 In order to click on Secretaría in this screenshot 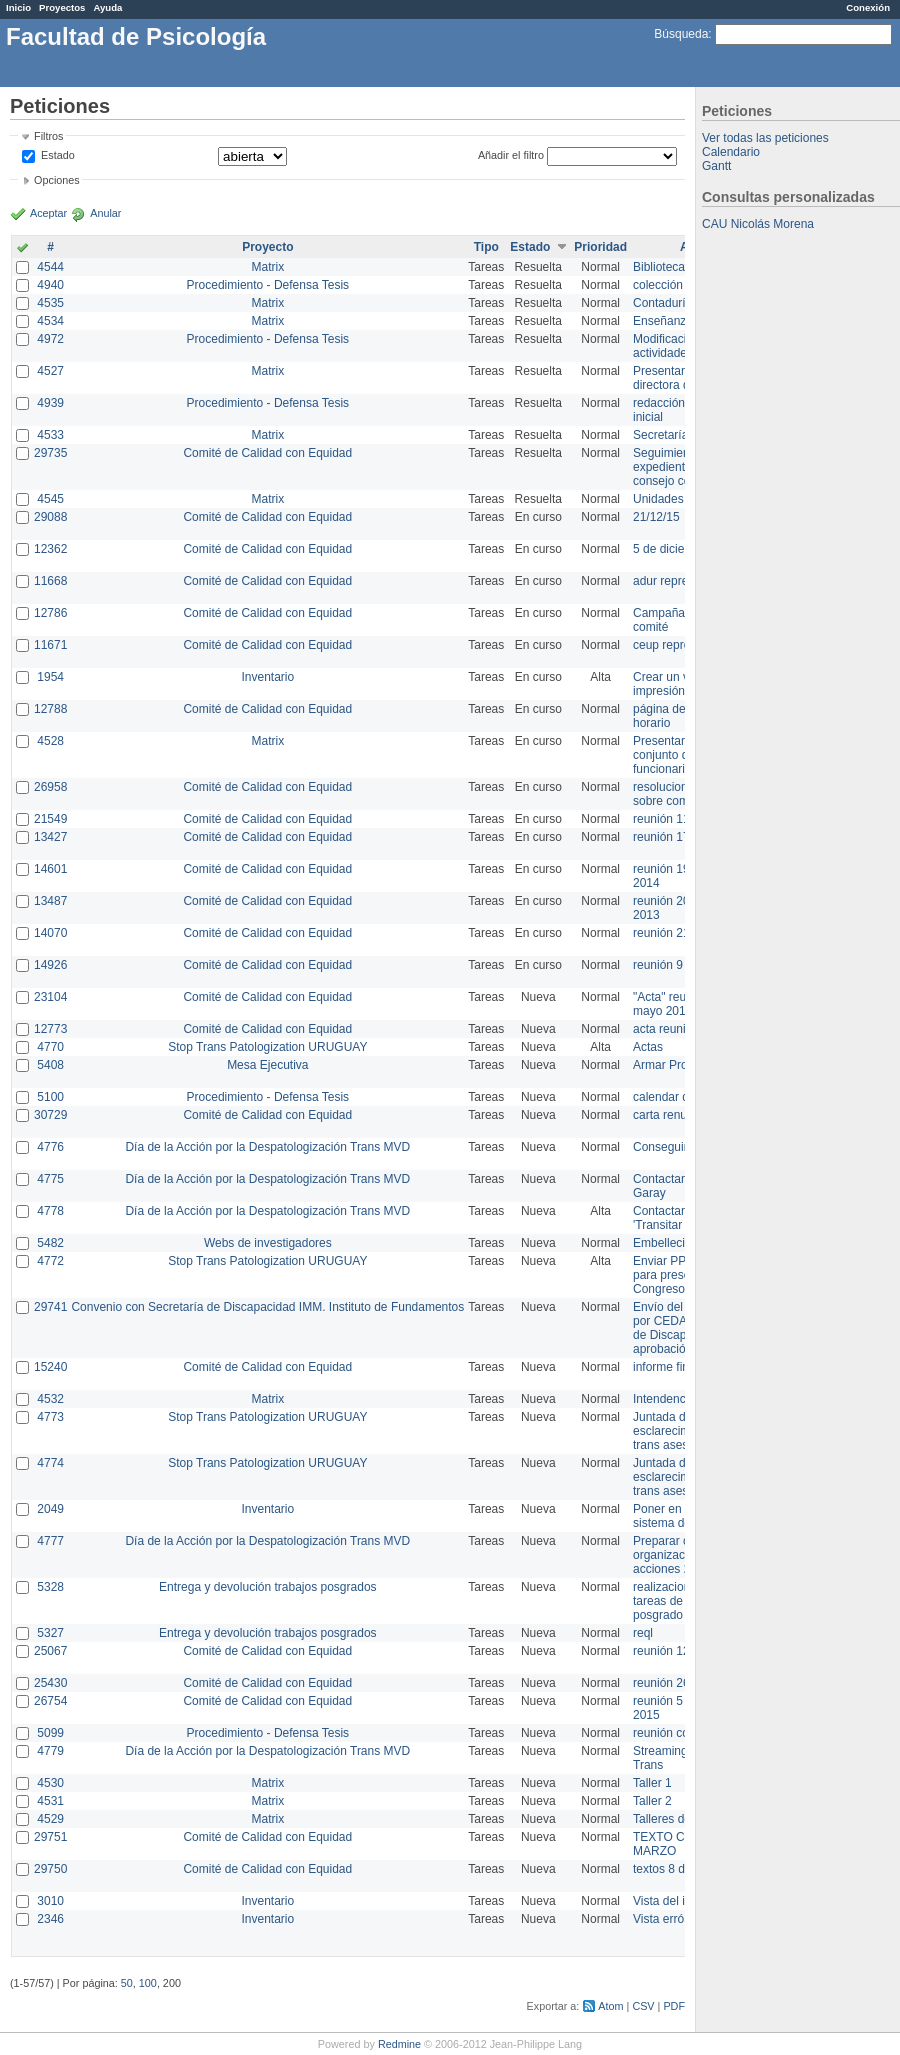, I will do `click(660, 435)`.